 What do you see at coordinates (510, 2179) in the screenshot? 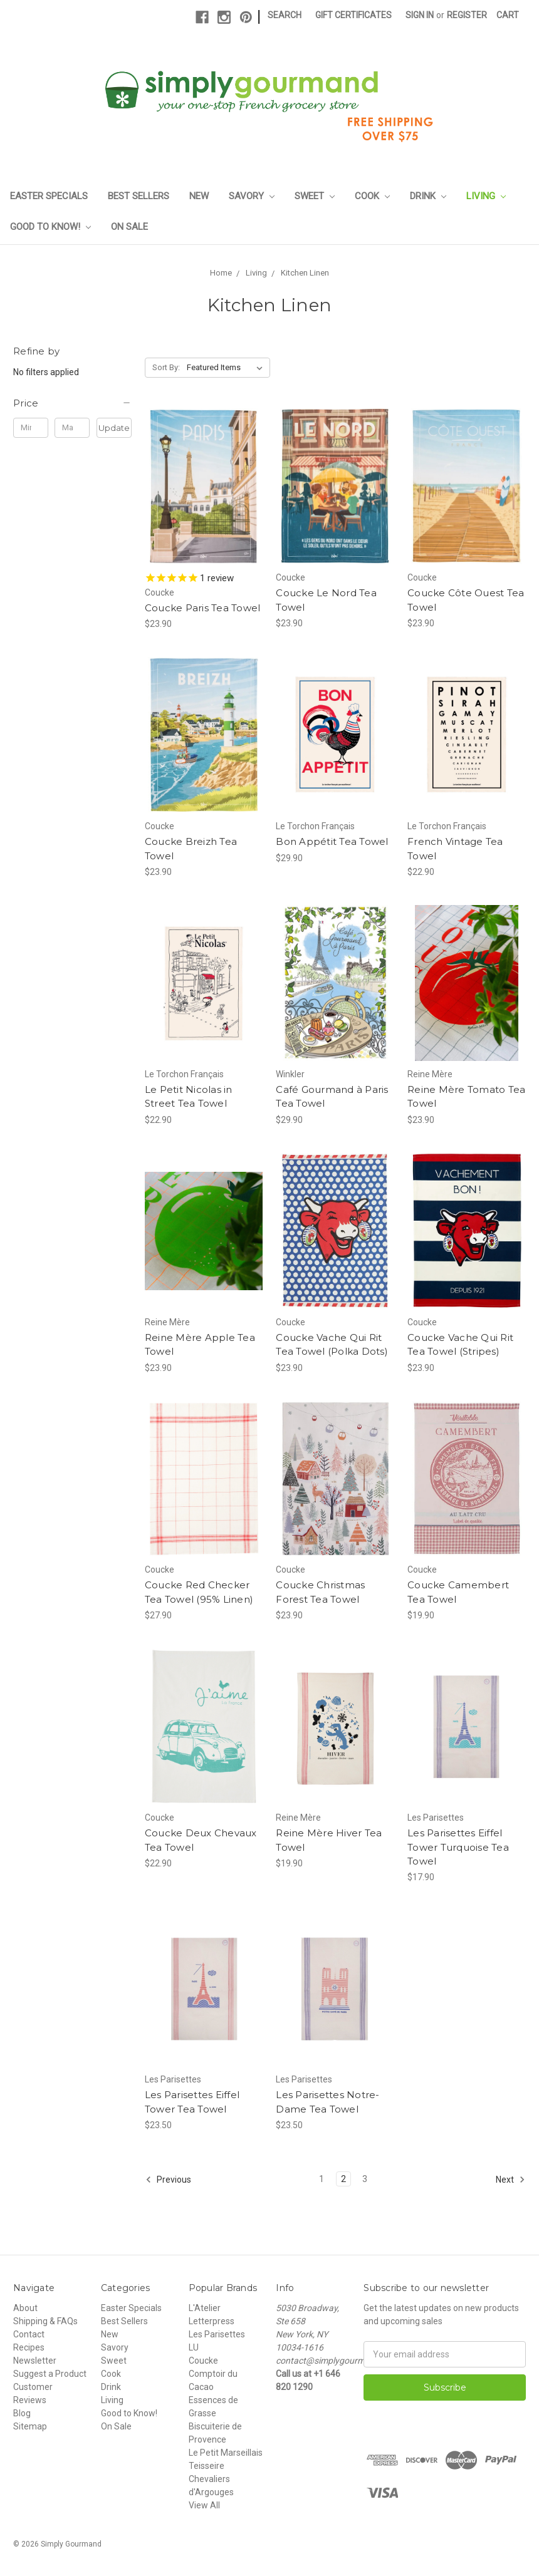
I see `Next` at bounding box center [510, 2179].